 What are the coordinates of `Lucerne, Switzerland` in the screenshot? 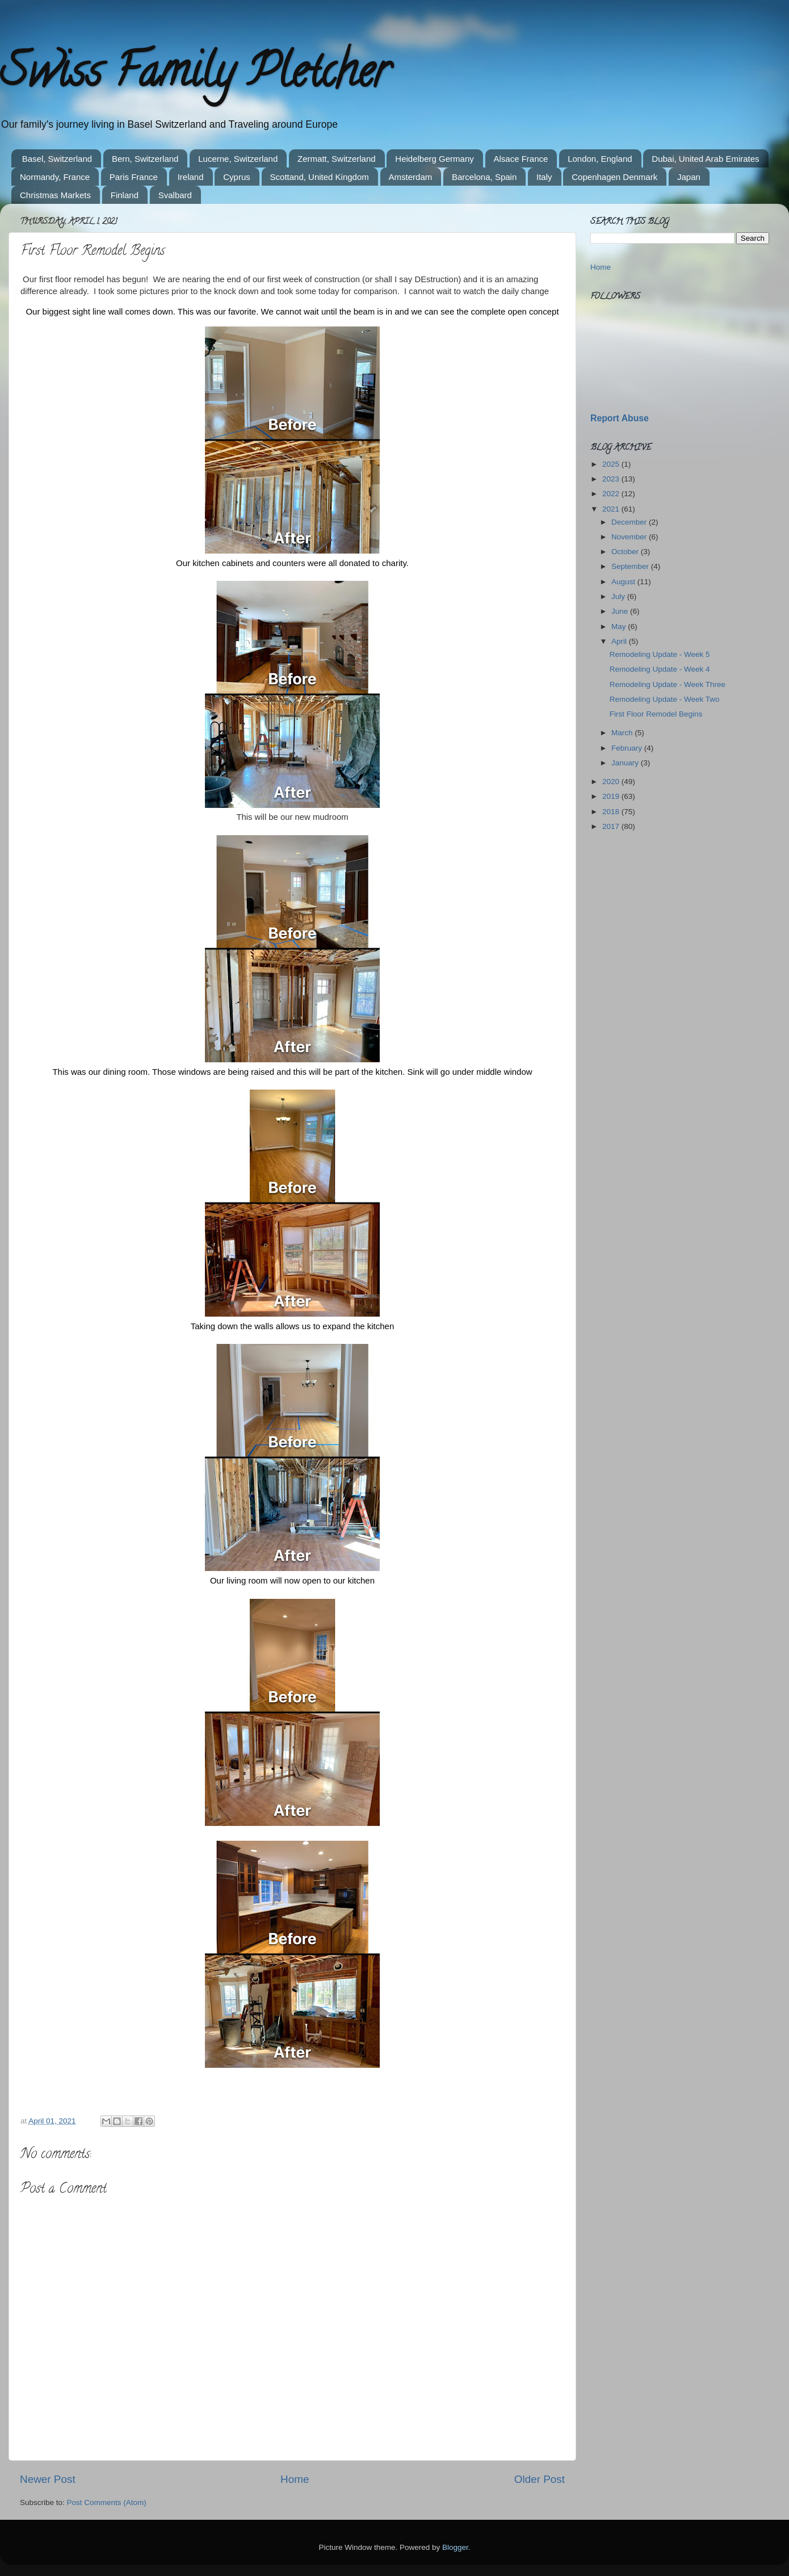 It's located at (238, 159).